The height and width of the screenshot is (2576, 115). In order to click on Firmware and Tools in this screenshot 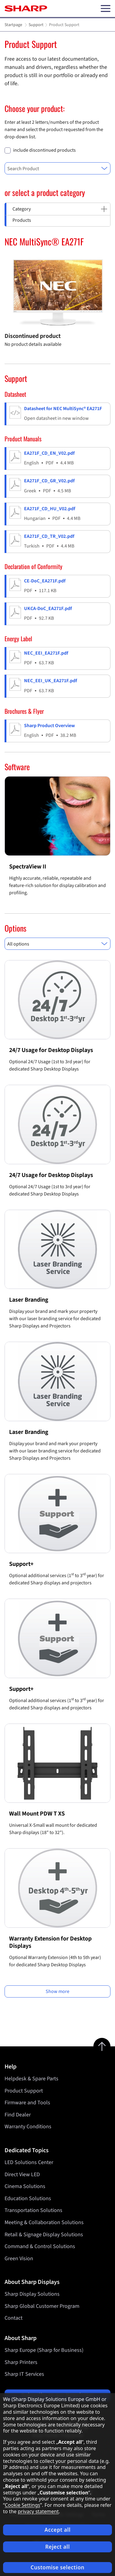, I will do `click(27, 2102)`.